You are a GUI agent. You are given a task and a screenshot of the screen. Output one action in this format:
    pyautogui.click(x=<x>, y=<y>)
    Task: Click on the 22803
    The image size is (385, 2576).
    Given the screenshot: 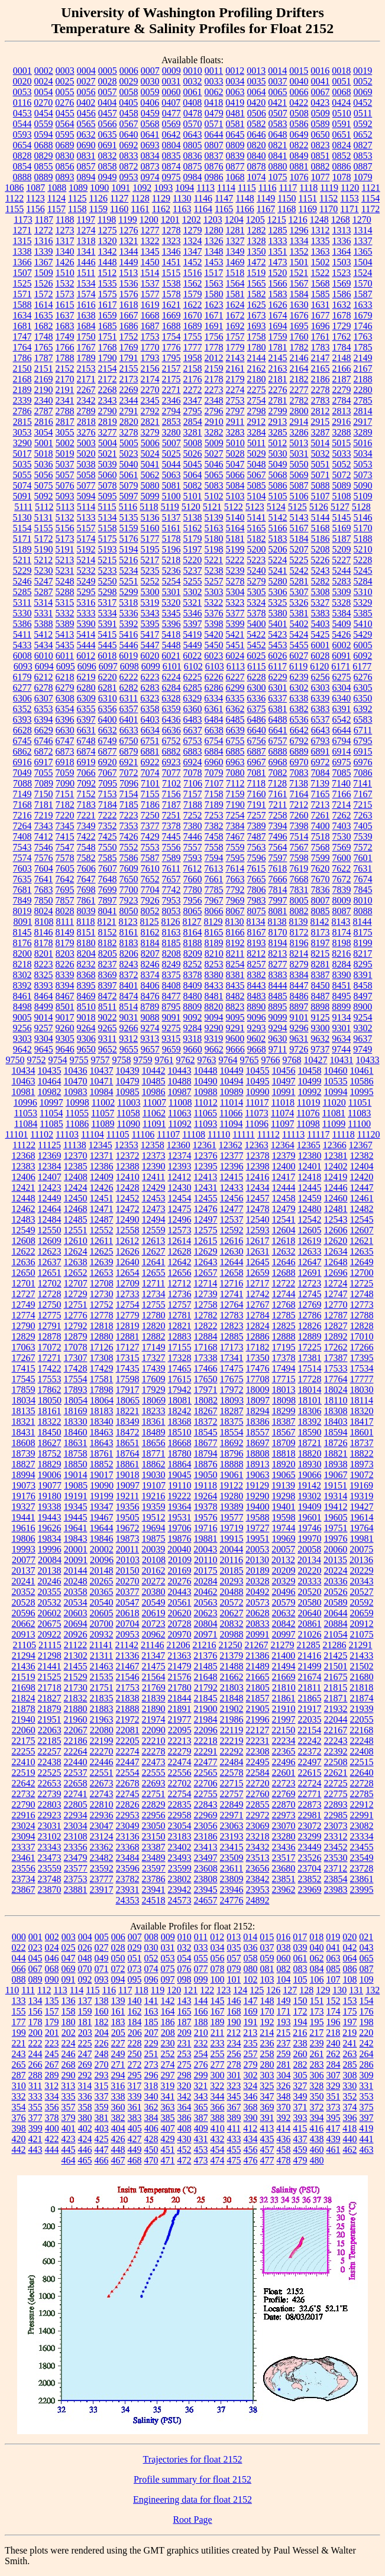 What is the action you would take?
    pyautogui.click(x=50, y=1804)
    